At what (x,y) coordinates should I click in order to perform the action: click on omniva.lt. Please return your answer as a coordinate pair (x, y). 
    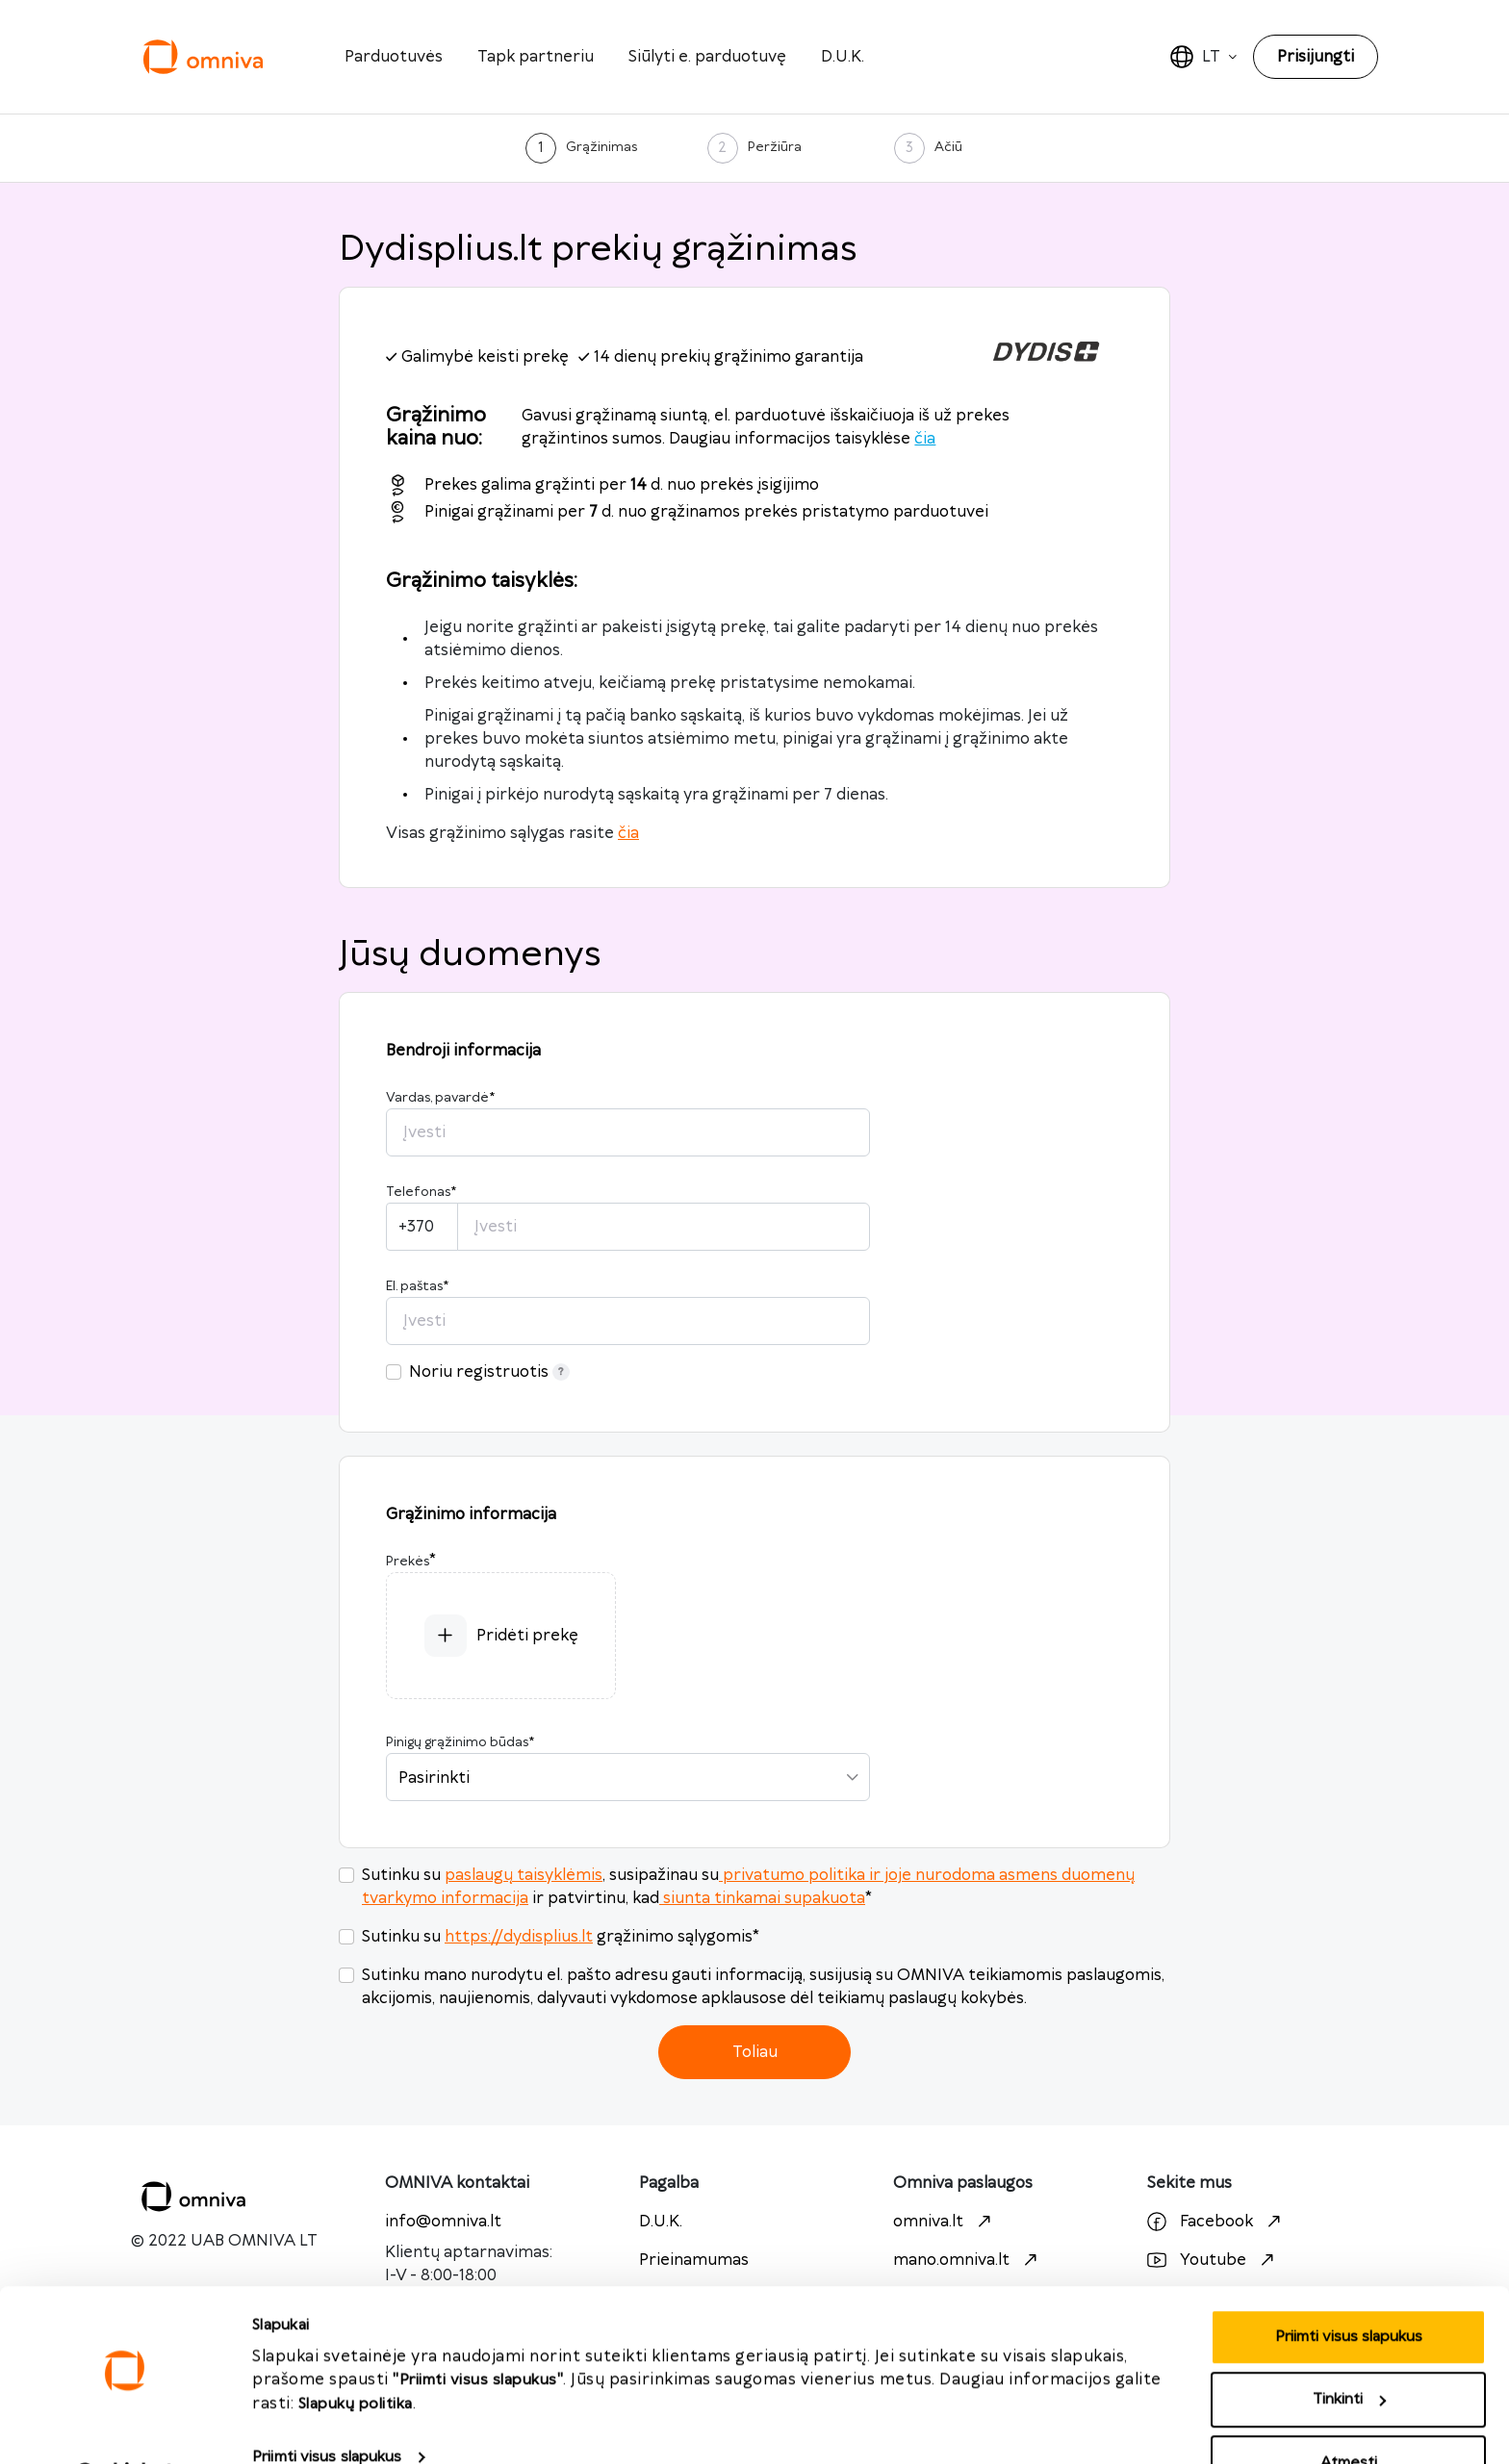
    Looking at the image, I should click on (944, 2221).